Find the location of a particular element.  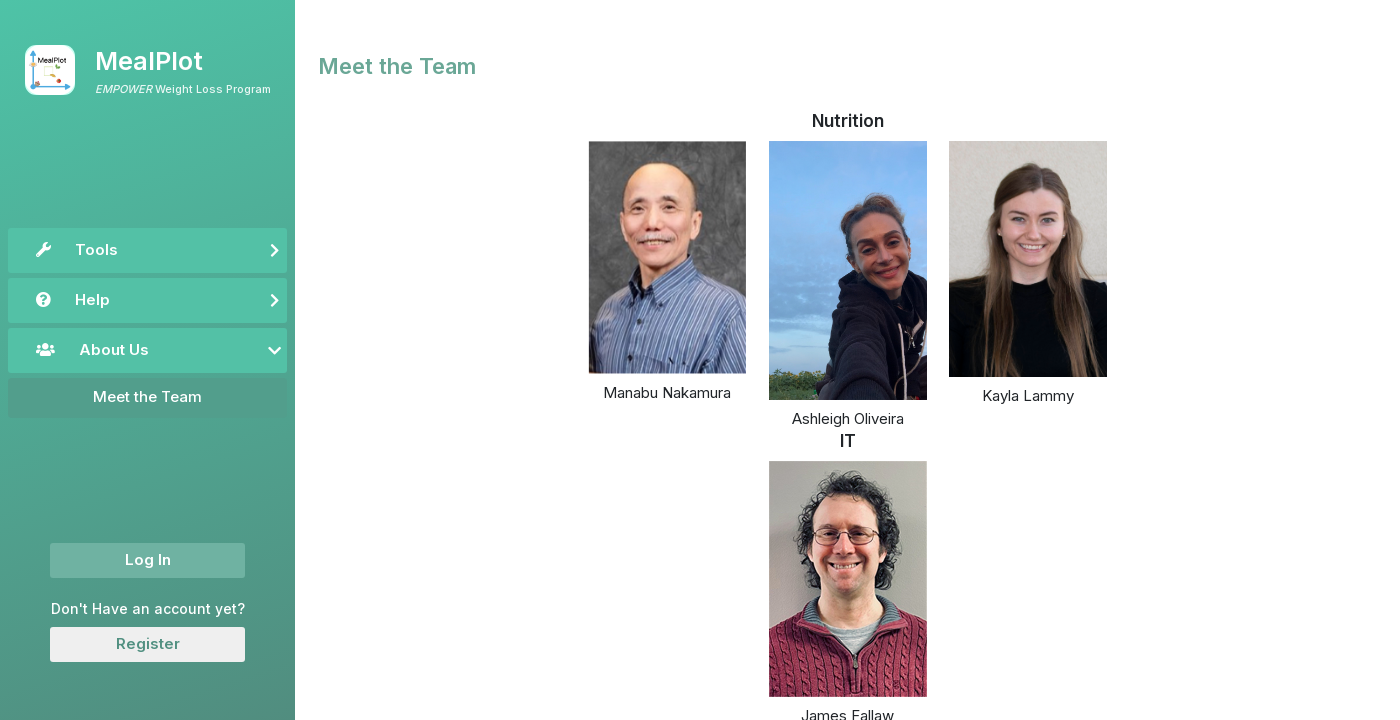

Log In is located at coordinates (148, 559).